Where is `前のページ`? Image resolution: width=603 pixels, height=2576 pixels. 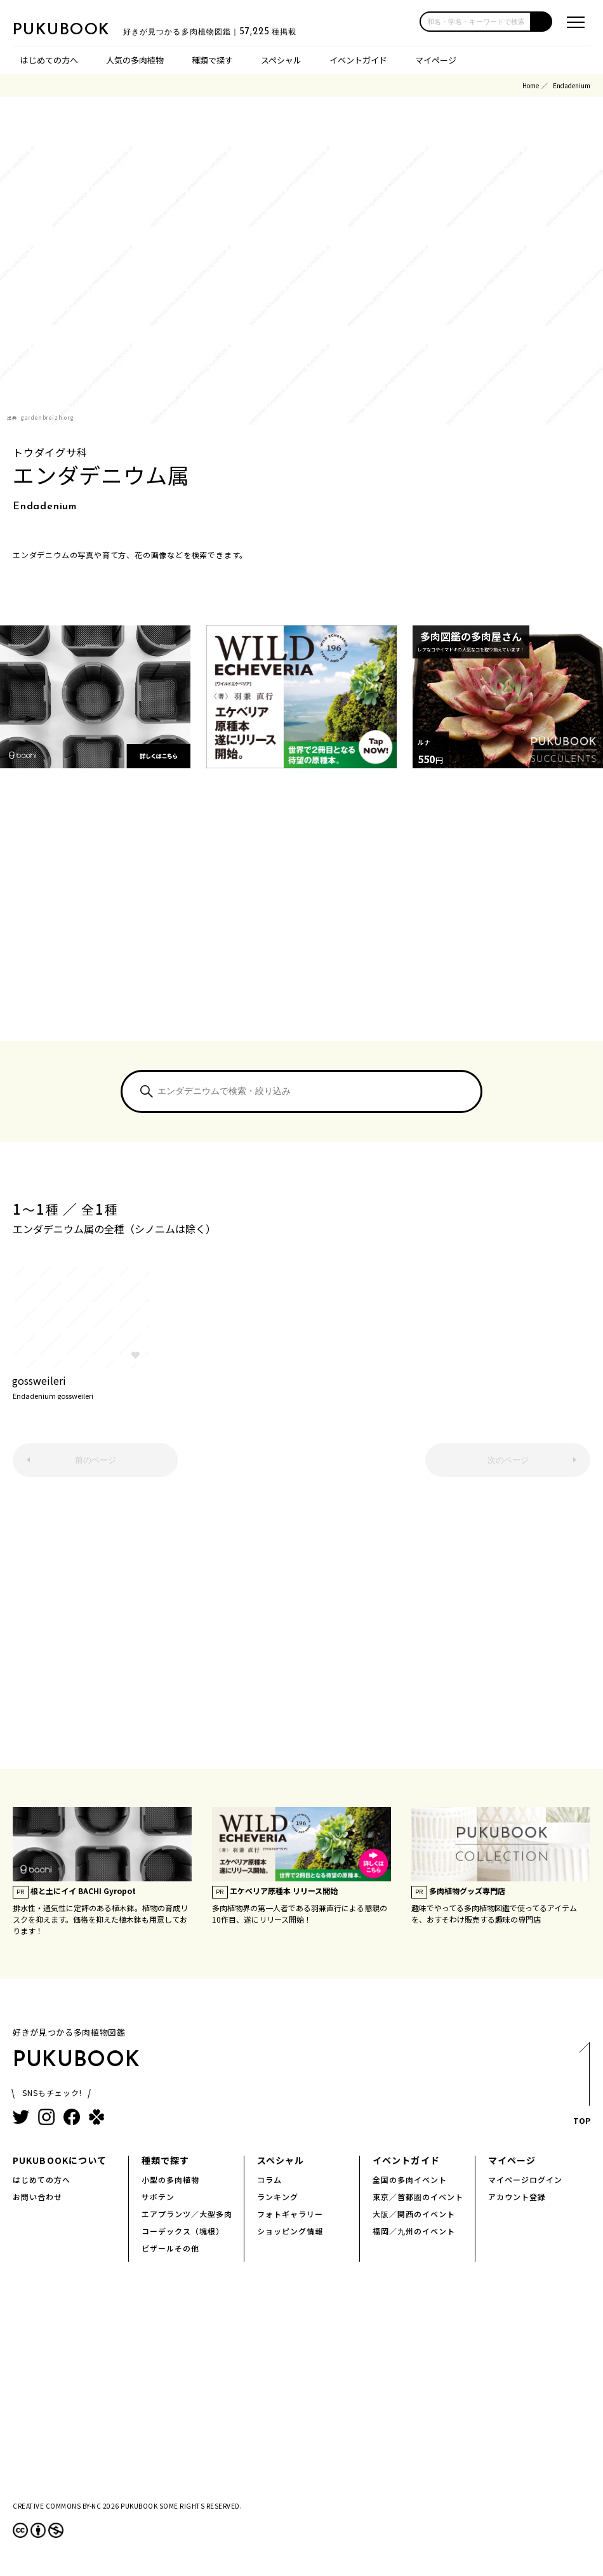 前のページ is located at coordinates (95, 1460).